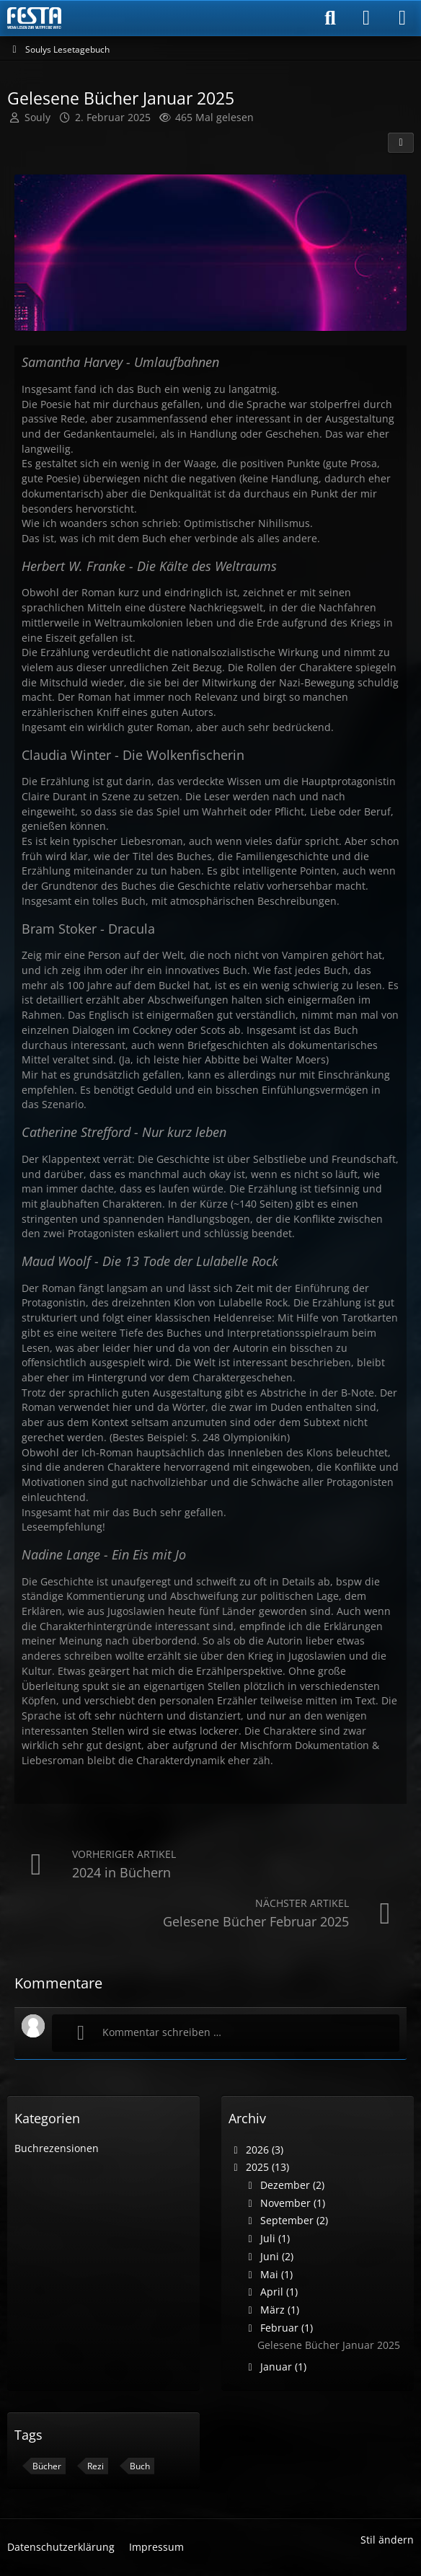 This screenshot has width=421, height=2576. Describe the element at coordinates (285, 2220) in the screenshot. I see `September (2)` at that location.